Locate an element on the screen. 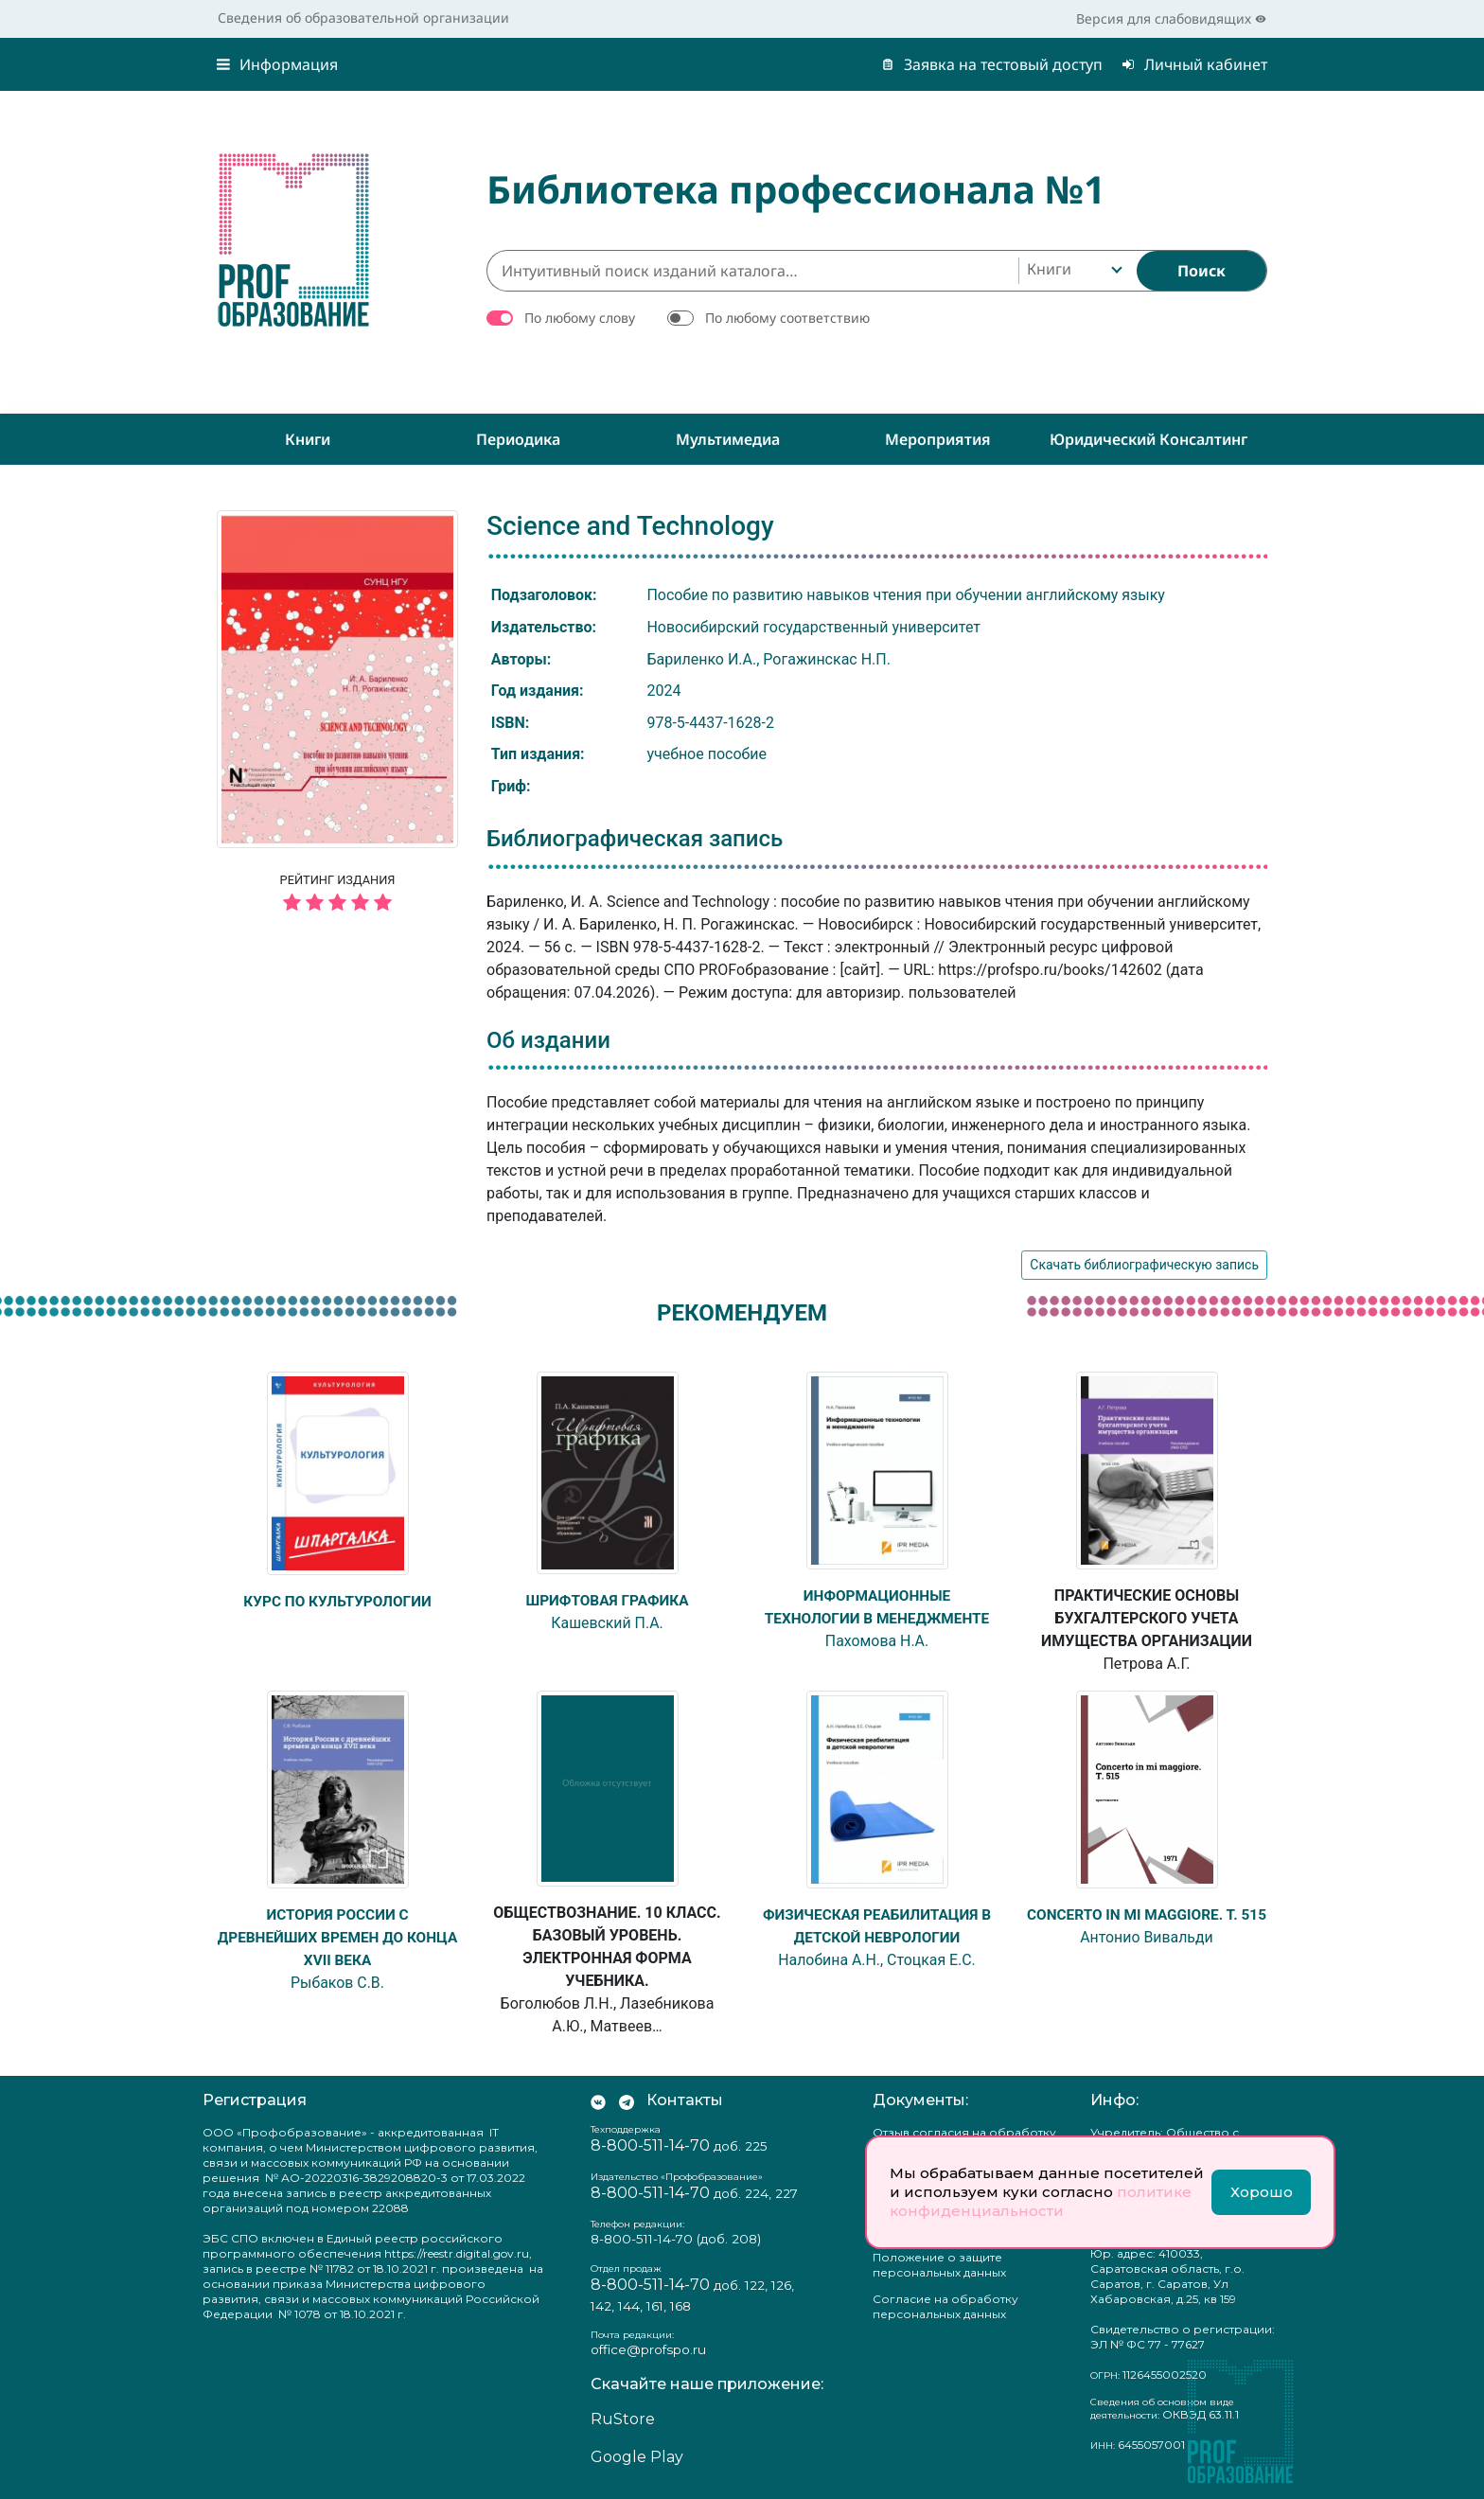 The image size is (1484, 2499). Google Play is located at coordinates (637, 2457).